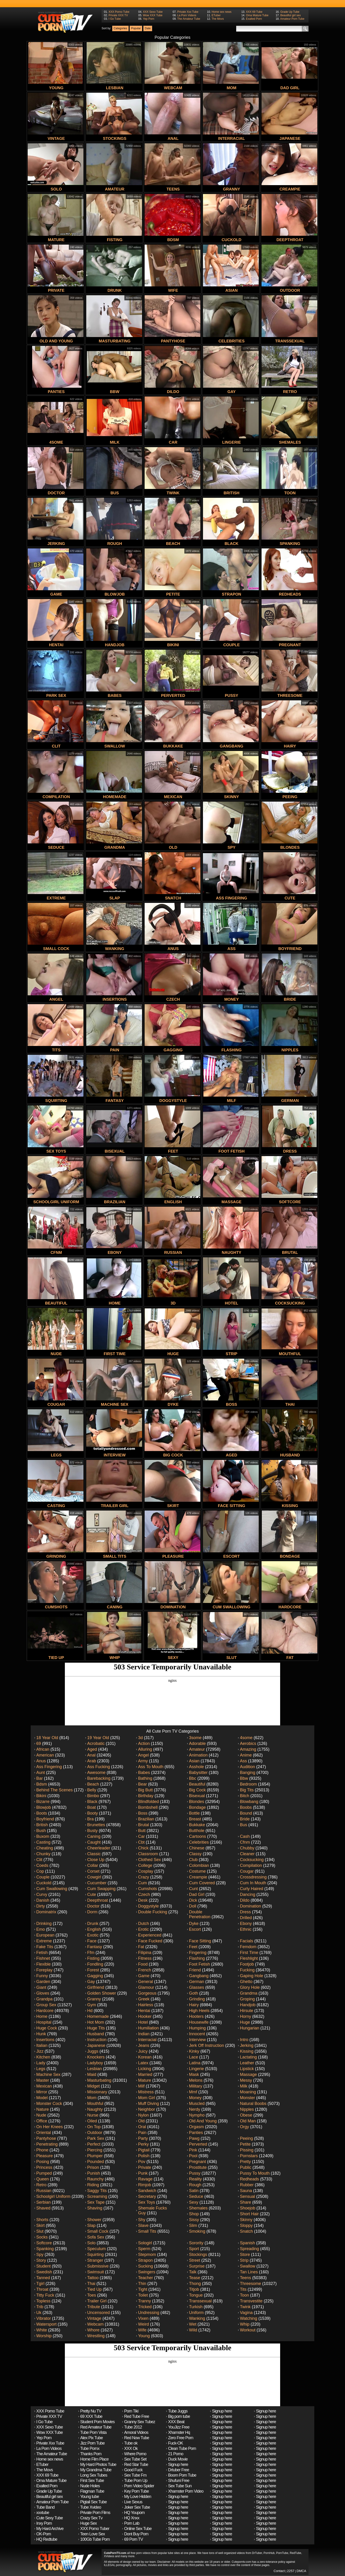 This screenshot has width=345, height=2576. I want to click on 18 year old, so click(47, 1737).